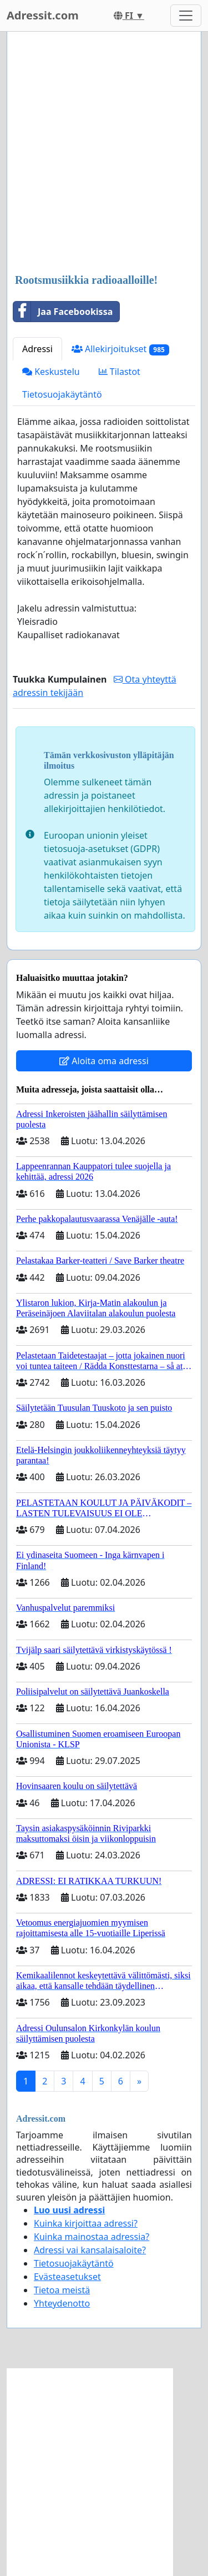 This screenshot has height=2576, width=208. Describe the element at coordinates (37, 349) in the screenshot. I see `Adressi` at that location.